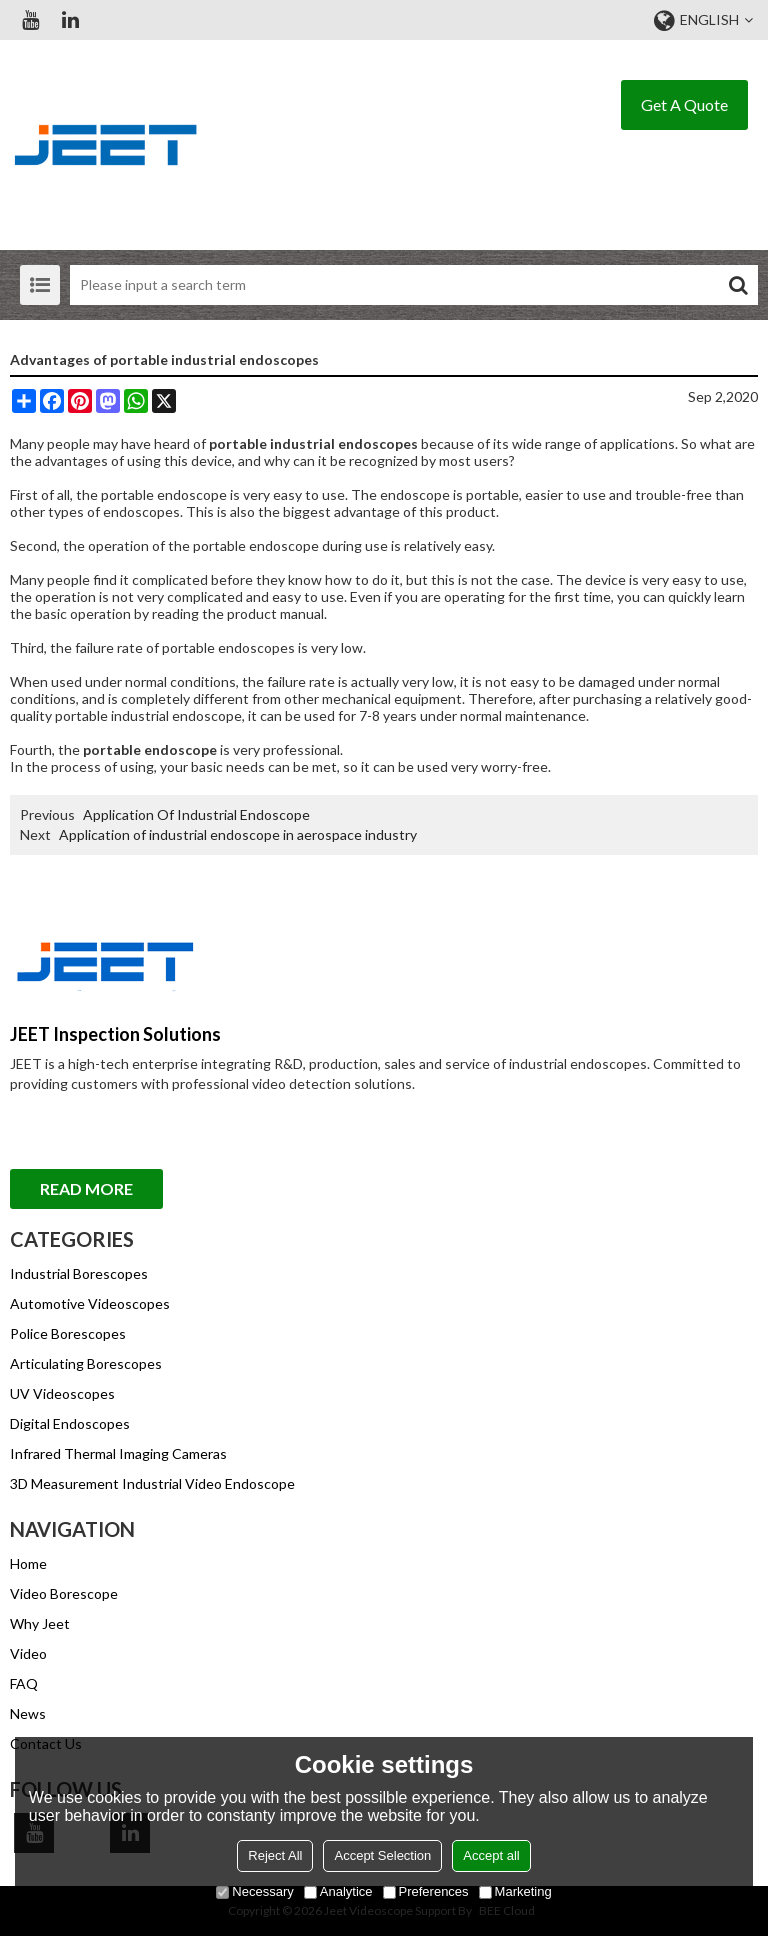  Describe the element at coordinates (684, 104) in the screenshot. I see `Get A Quote` at that location.